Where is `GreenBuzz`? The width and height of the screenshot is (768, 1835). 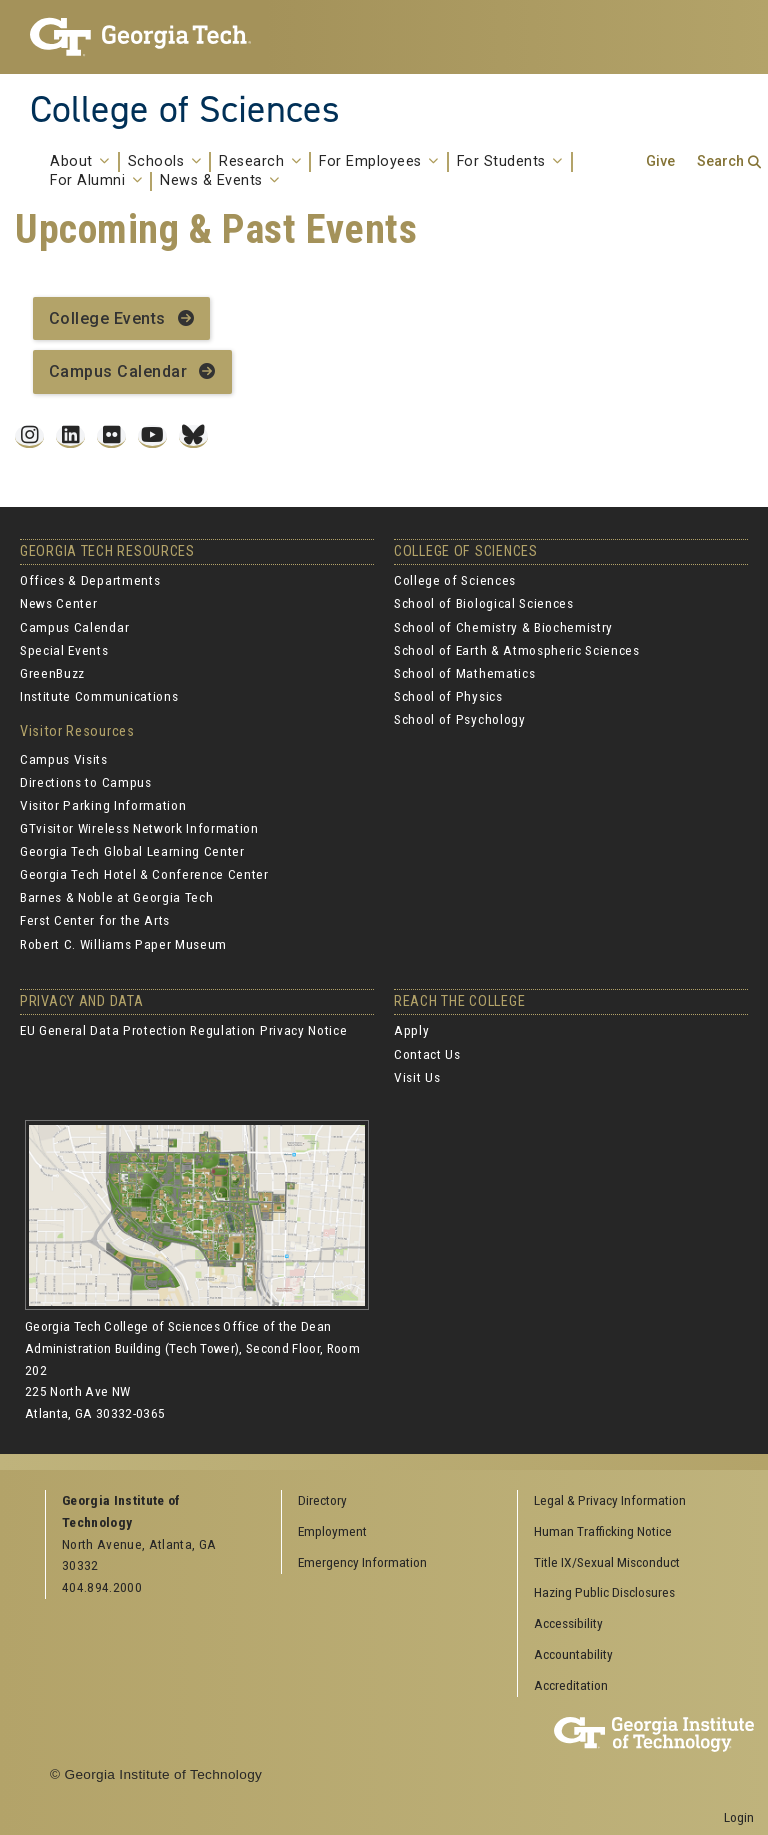 GreenBuzz is located at coordinates (52, 673).